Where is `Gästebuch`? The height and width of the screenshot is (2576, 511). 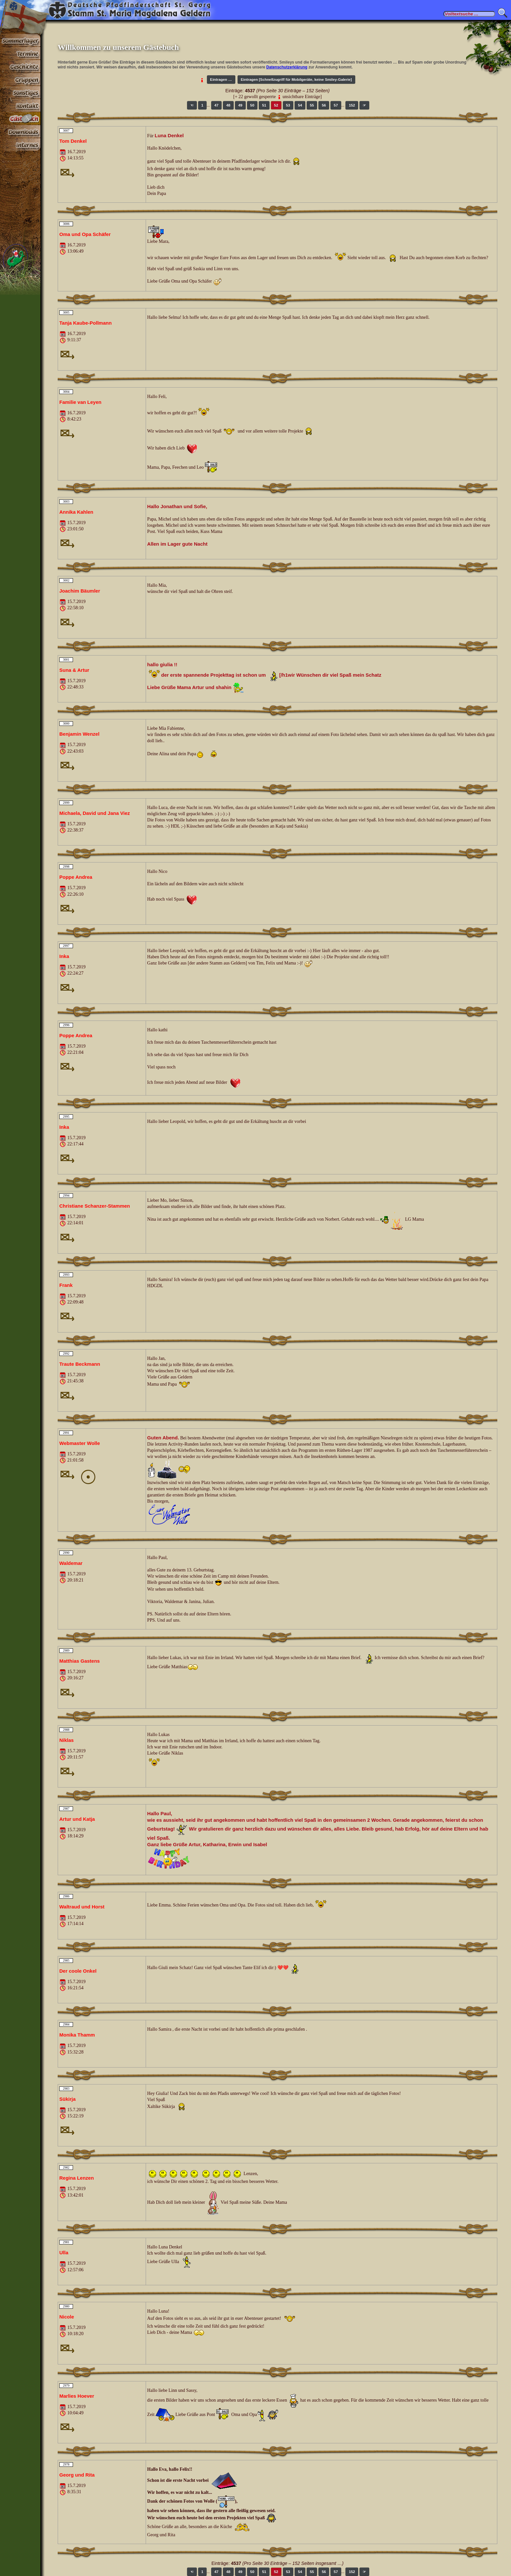 Gästebuch is located at coordinates (20, 118).